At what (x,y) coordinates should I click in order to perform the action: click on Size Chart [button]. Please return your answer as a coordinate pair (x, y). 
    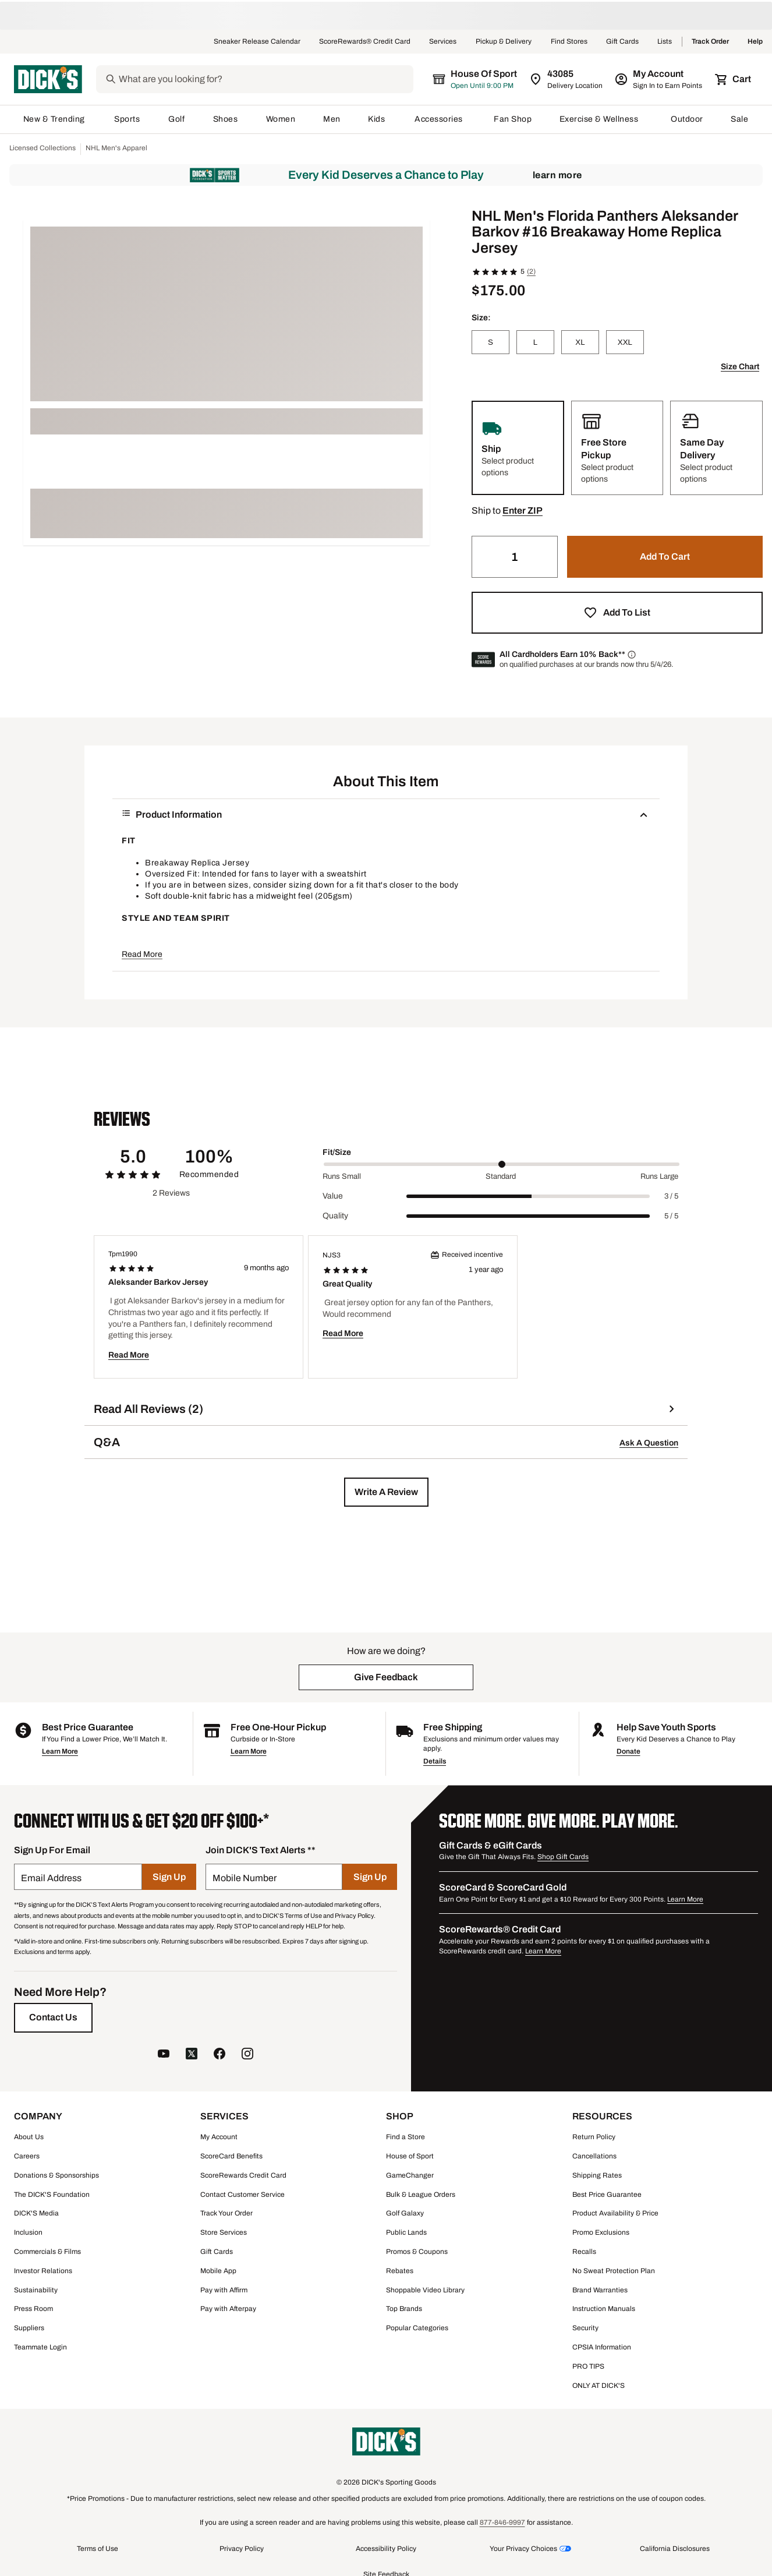
    Looking at the image, I should click on (740, 366).